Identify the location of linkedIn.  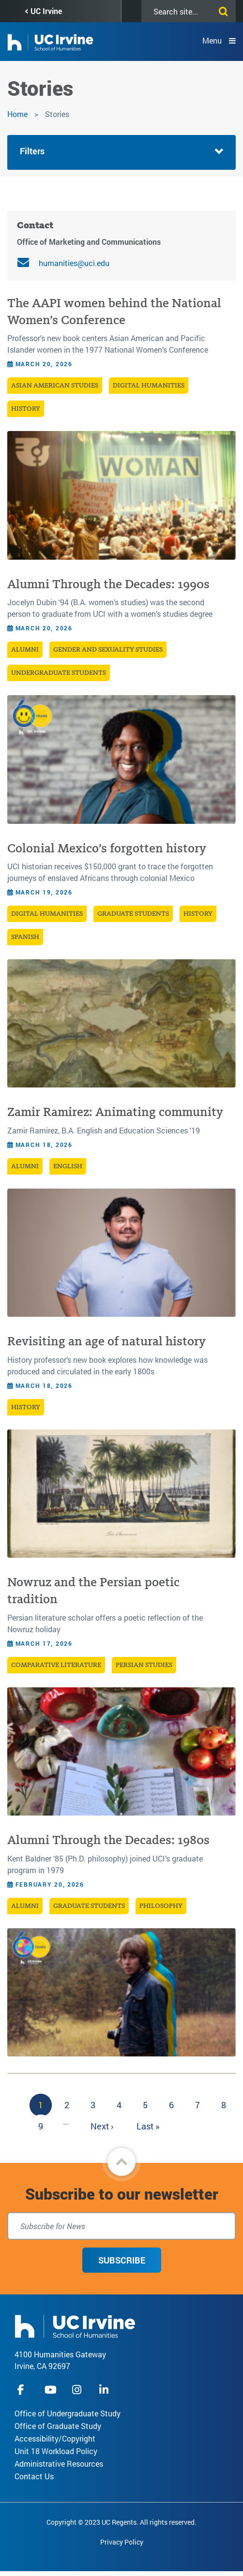
(105, 2389).